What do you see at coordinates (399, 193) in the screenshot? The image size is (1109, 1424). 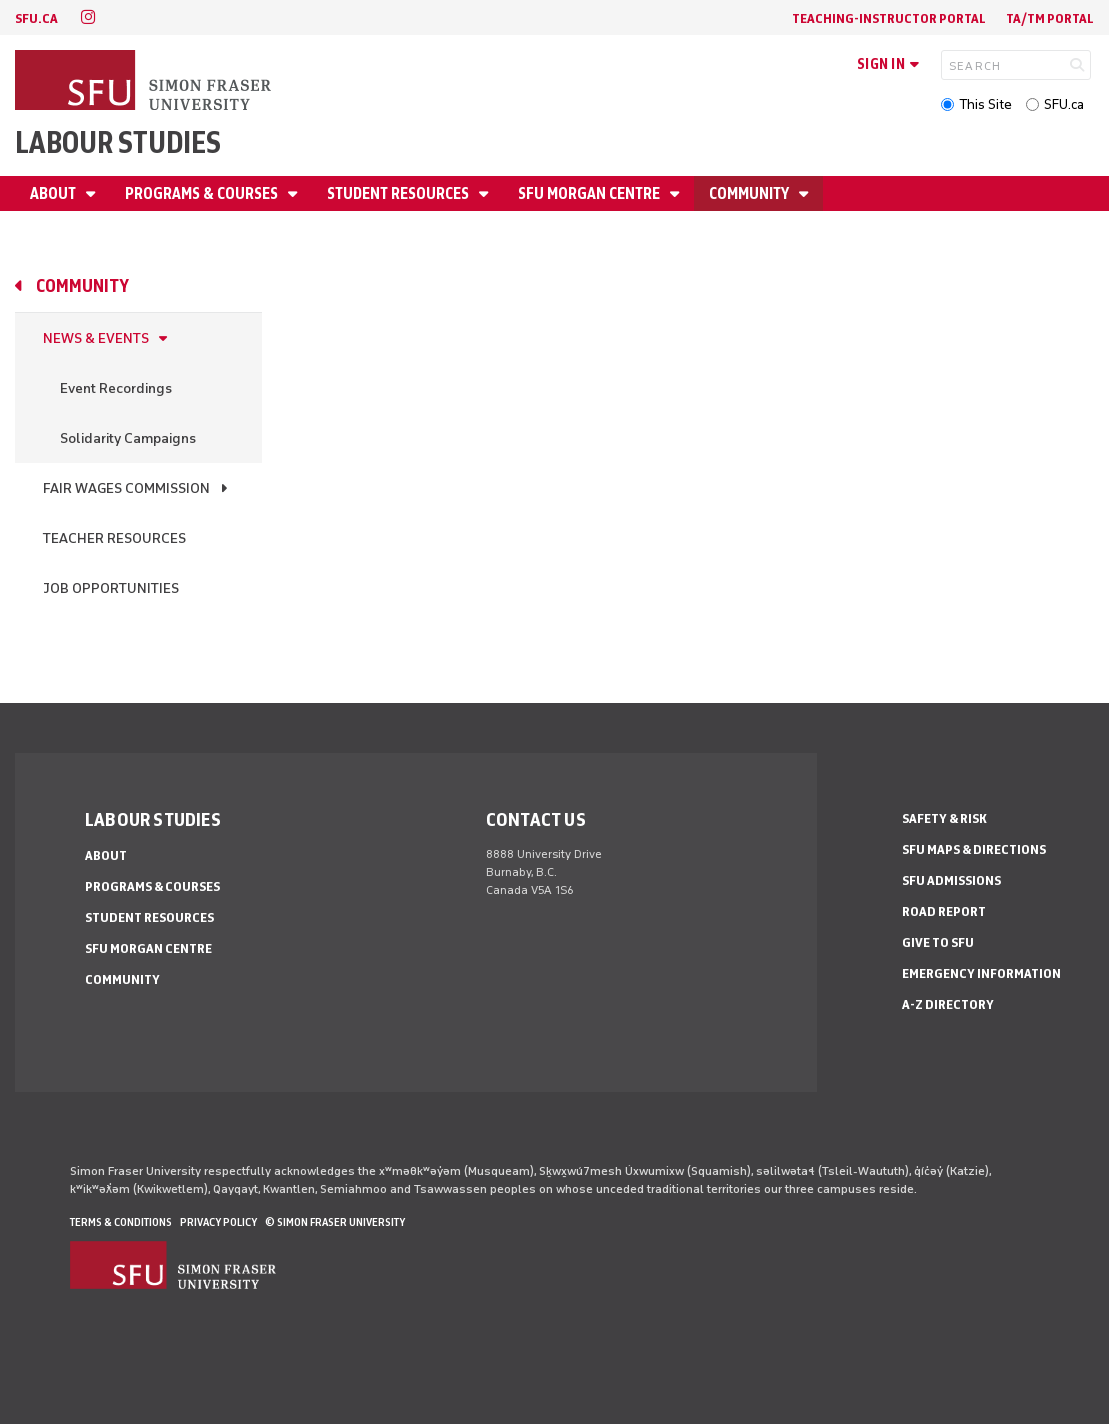 I see `Student Resources` at bounding box center [399, 193].